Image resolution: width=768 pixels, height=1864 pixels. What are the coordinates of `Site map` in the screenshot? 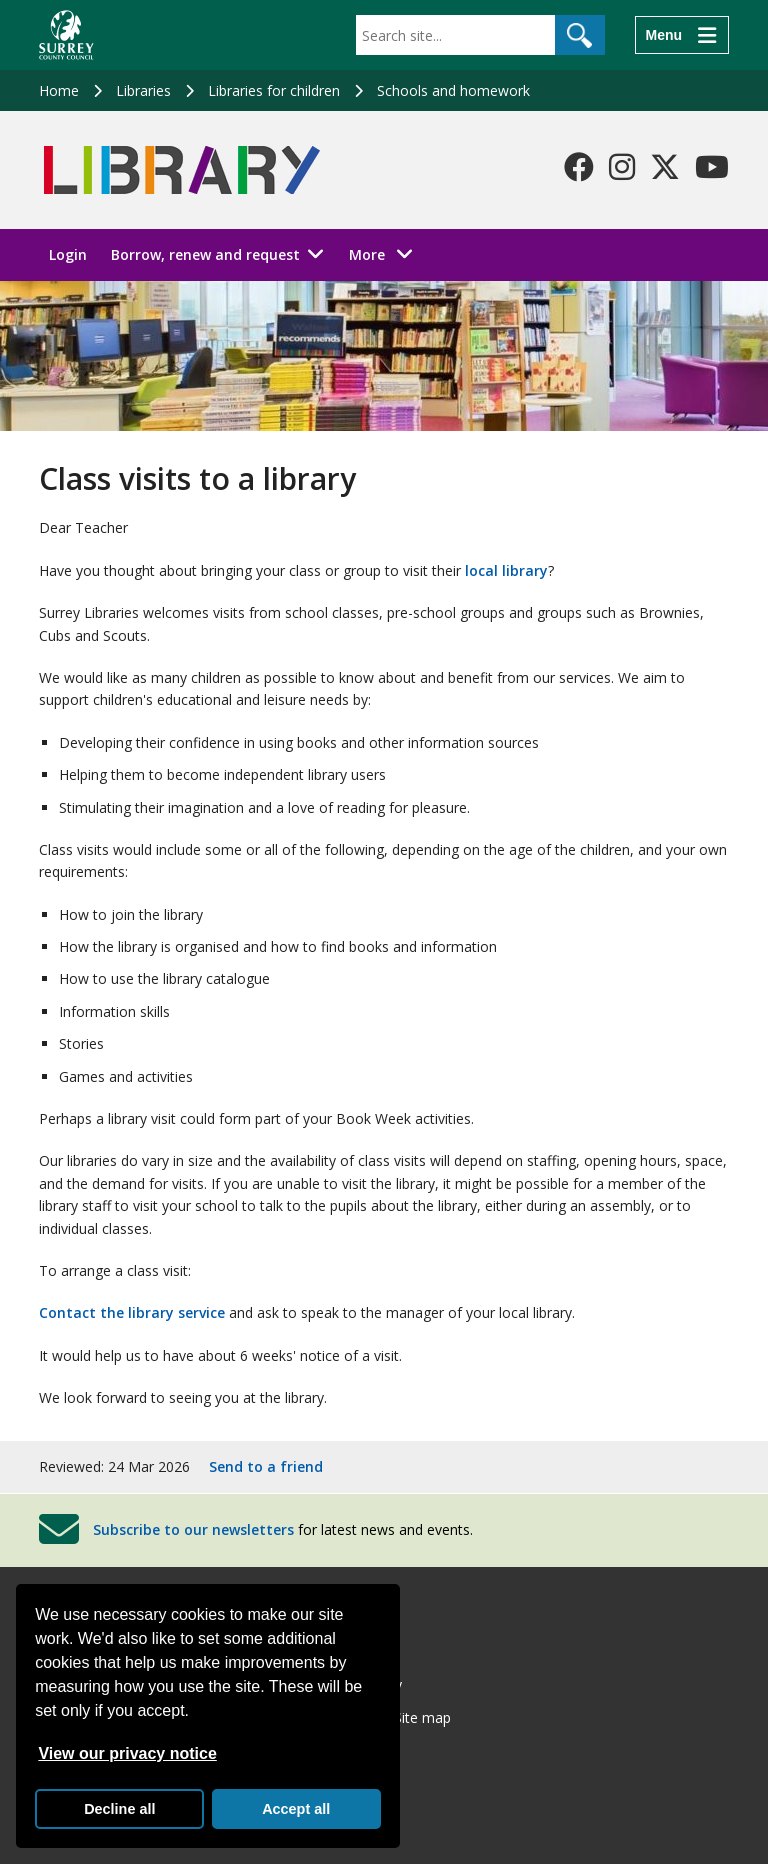 It's located at (422, 1717).